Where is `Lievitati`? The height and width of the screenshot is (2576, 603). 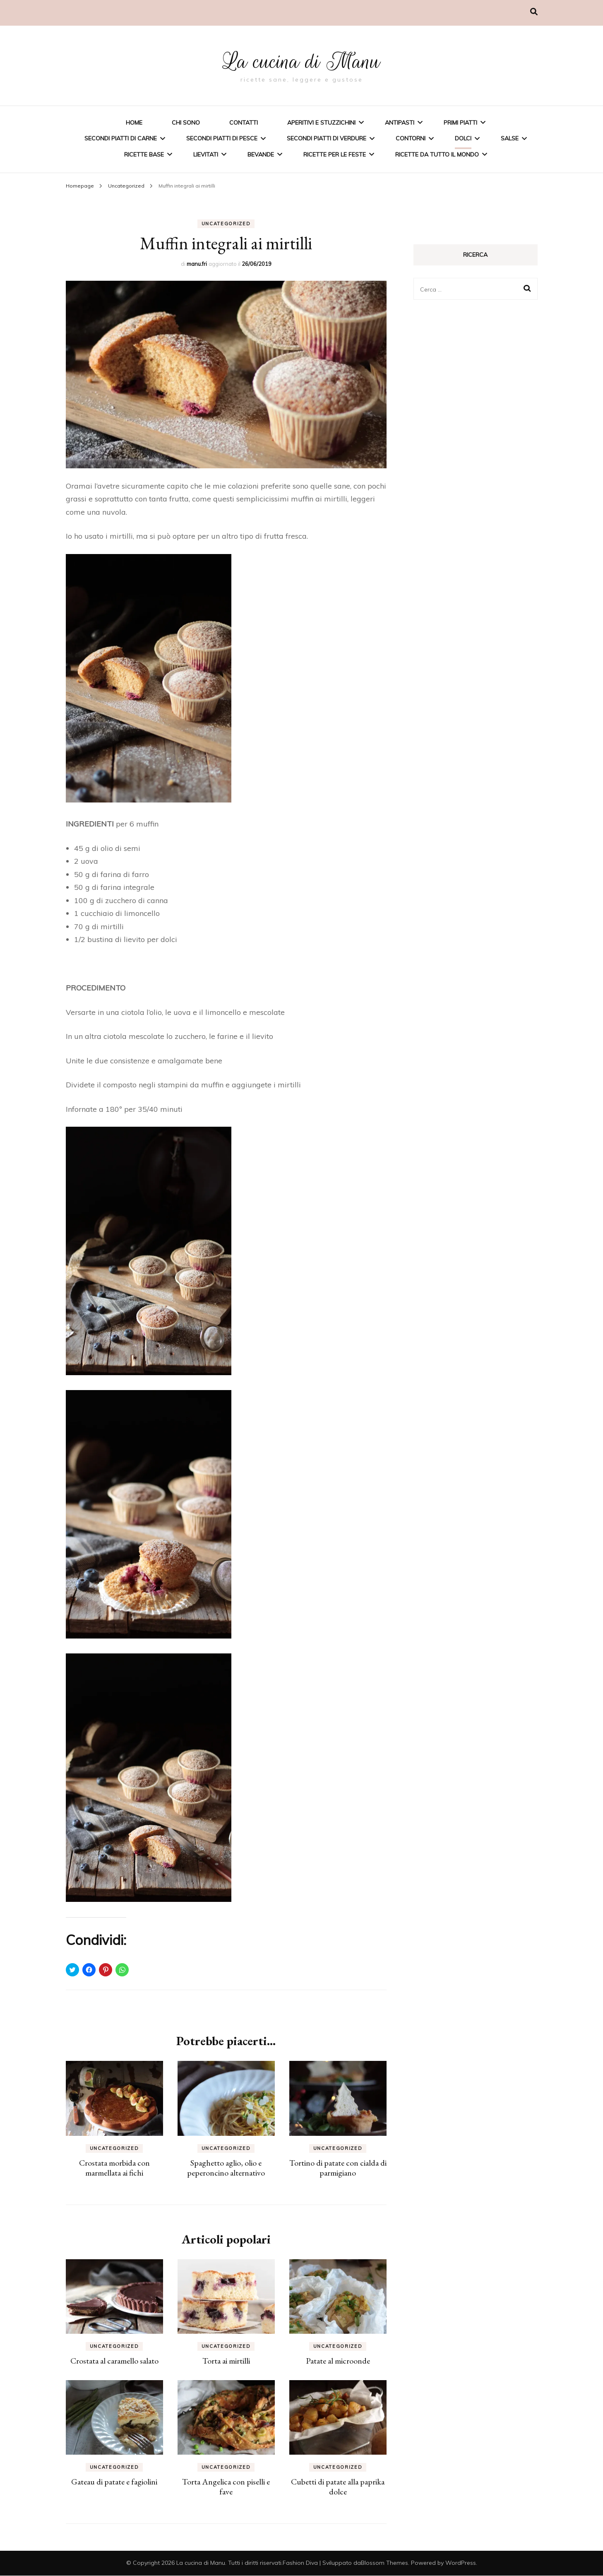 Lievitati is located at coordinates (205, 154).